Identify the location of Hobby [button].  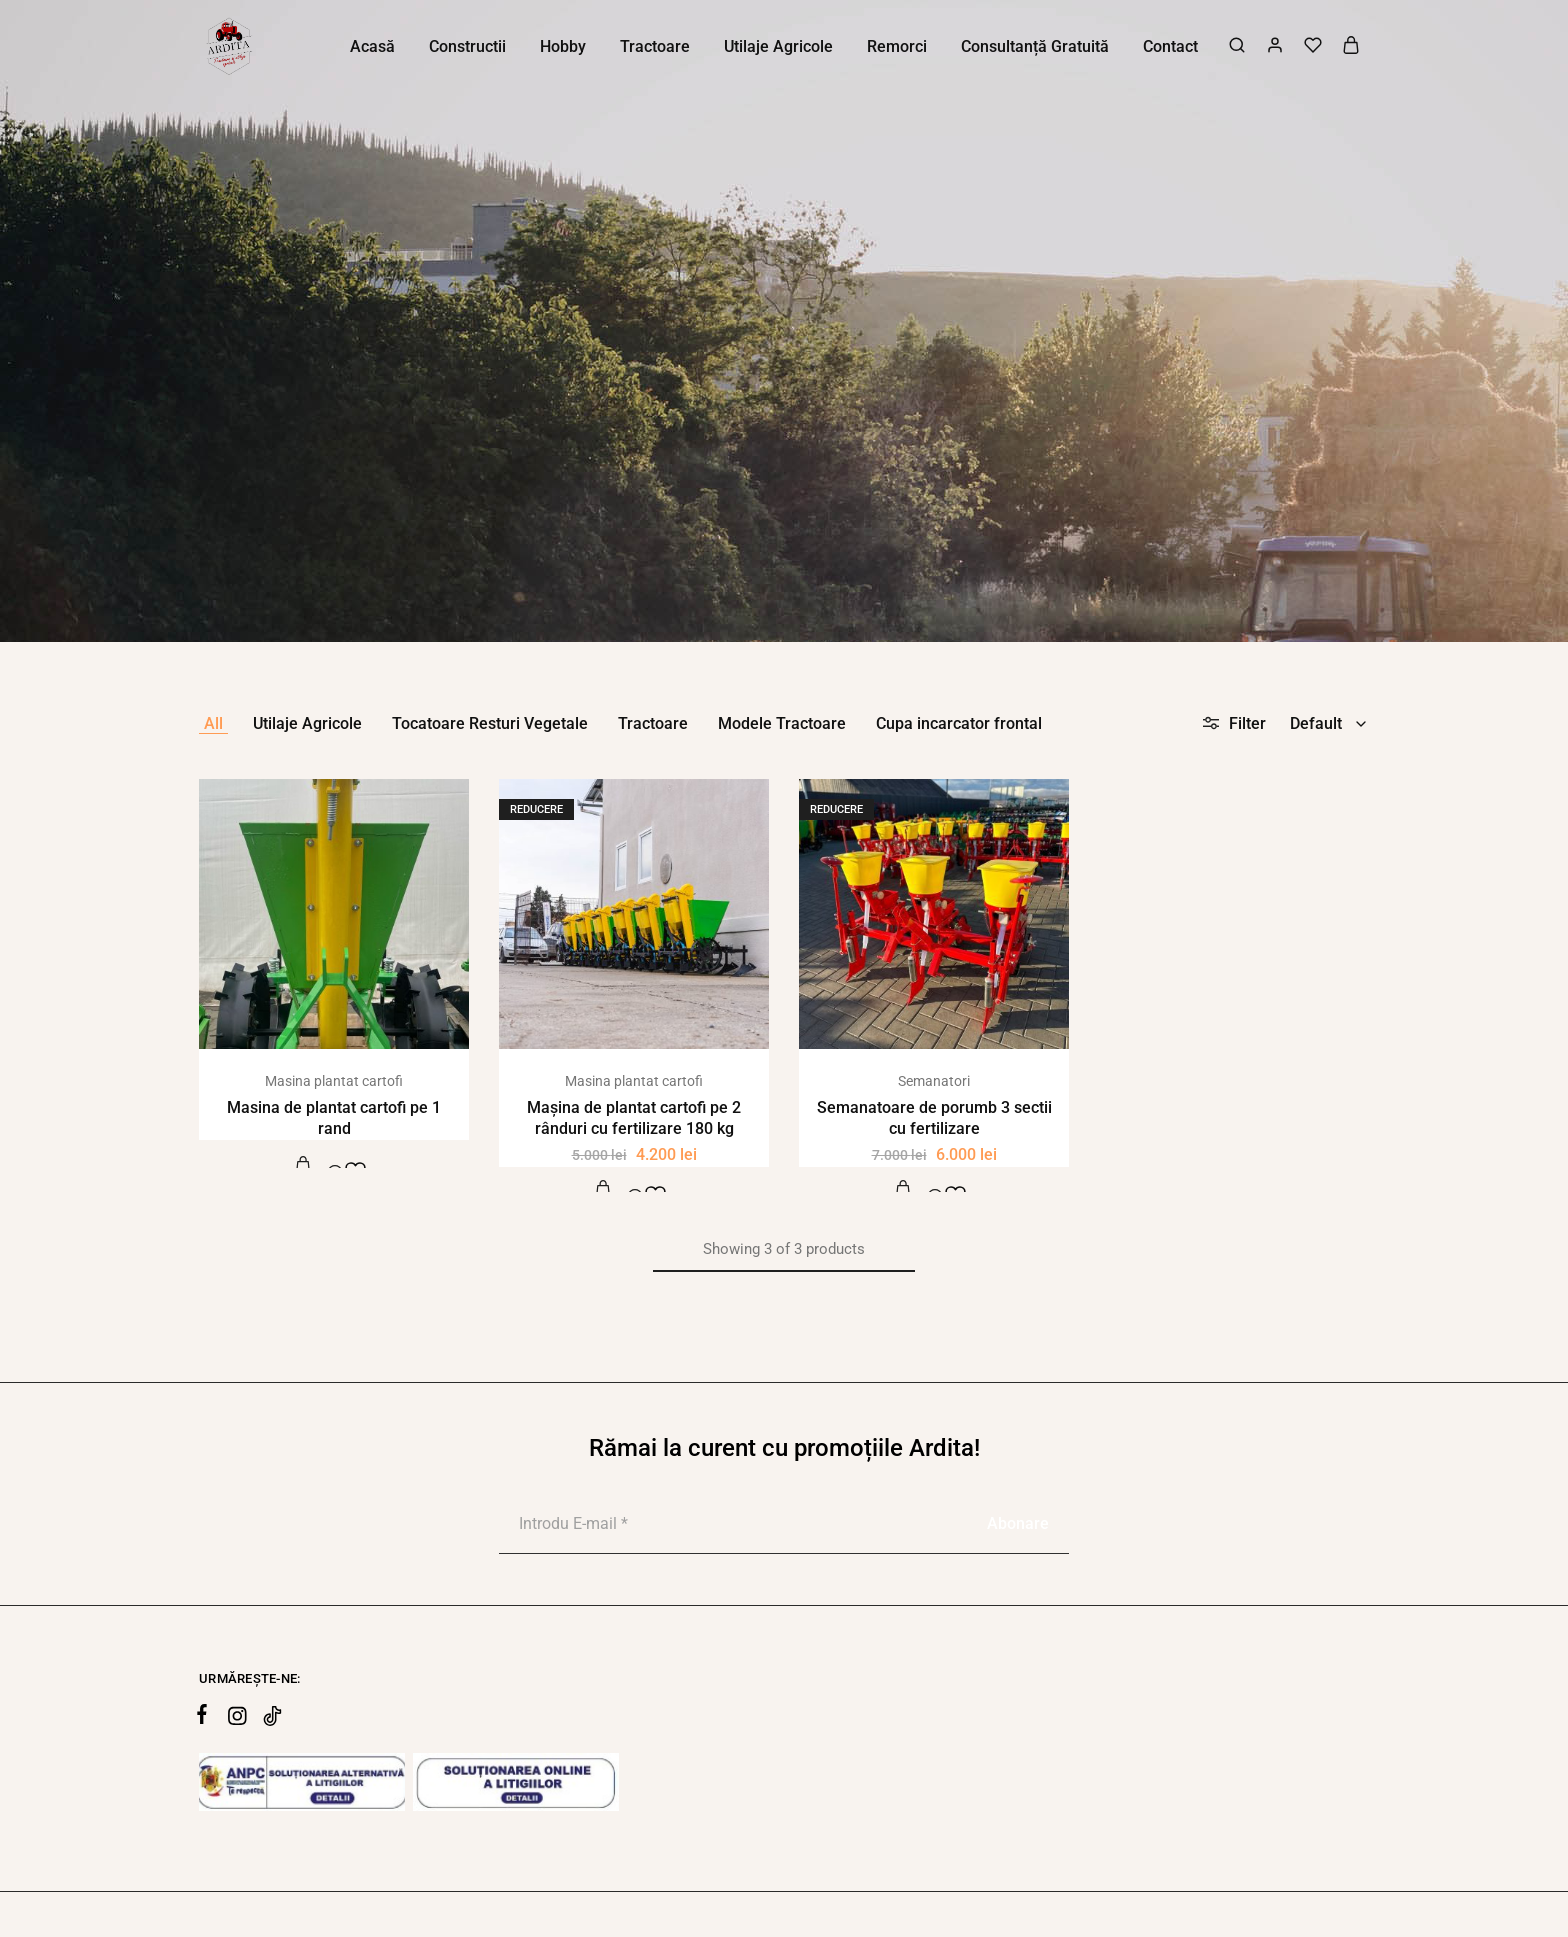
(563, 46).